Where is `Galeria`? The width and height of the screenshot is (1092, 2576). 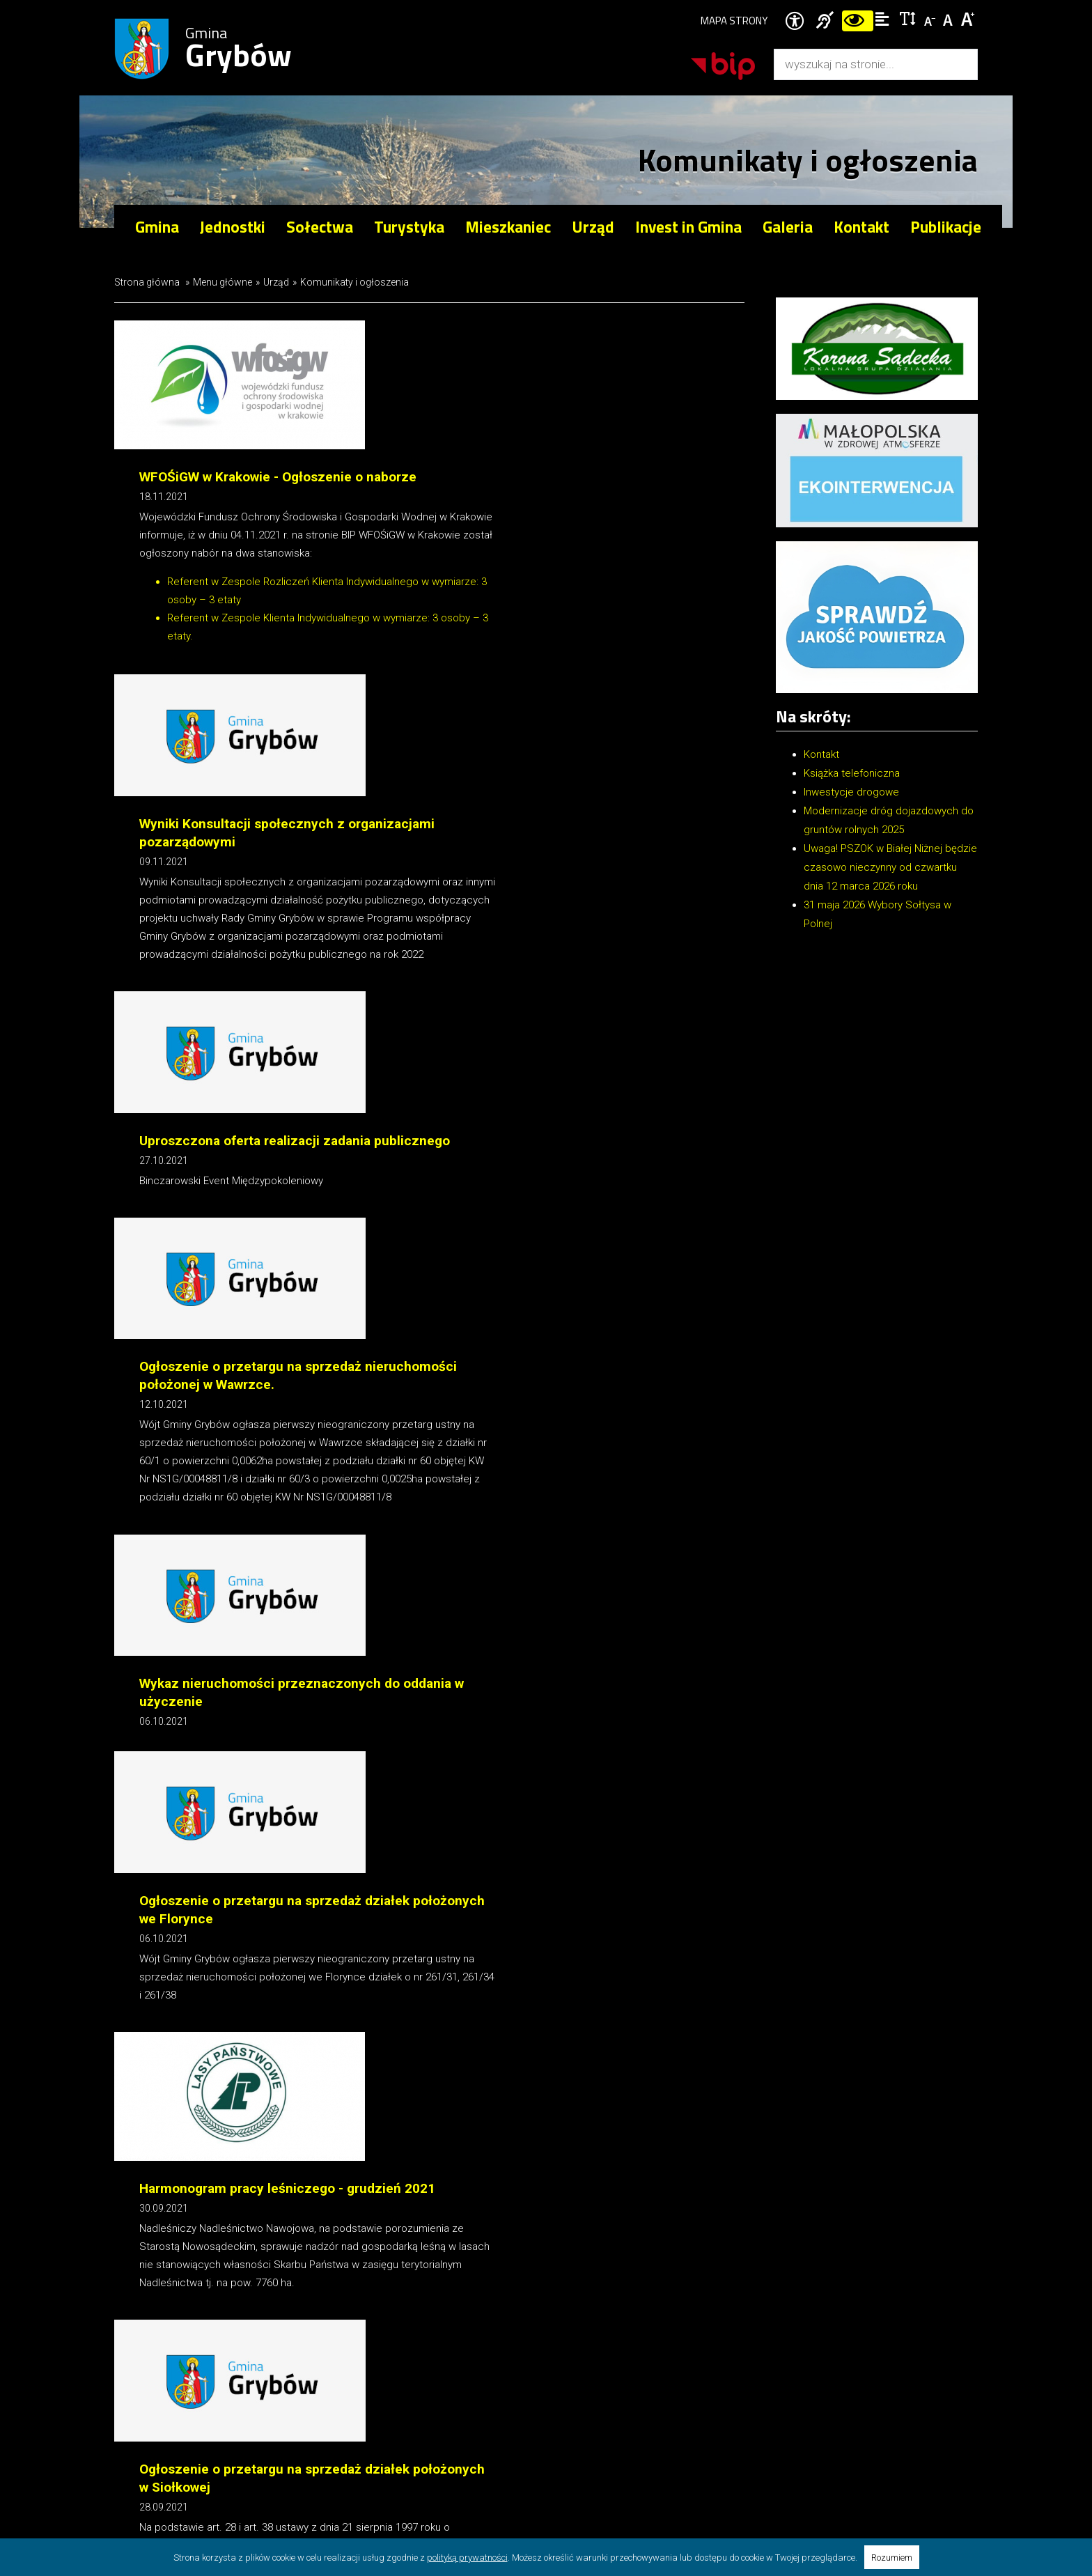
Galeria is located at coordinates (788, 227).